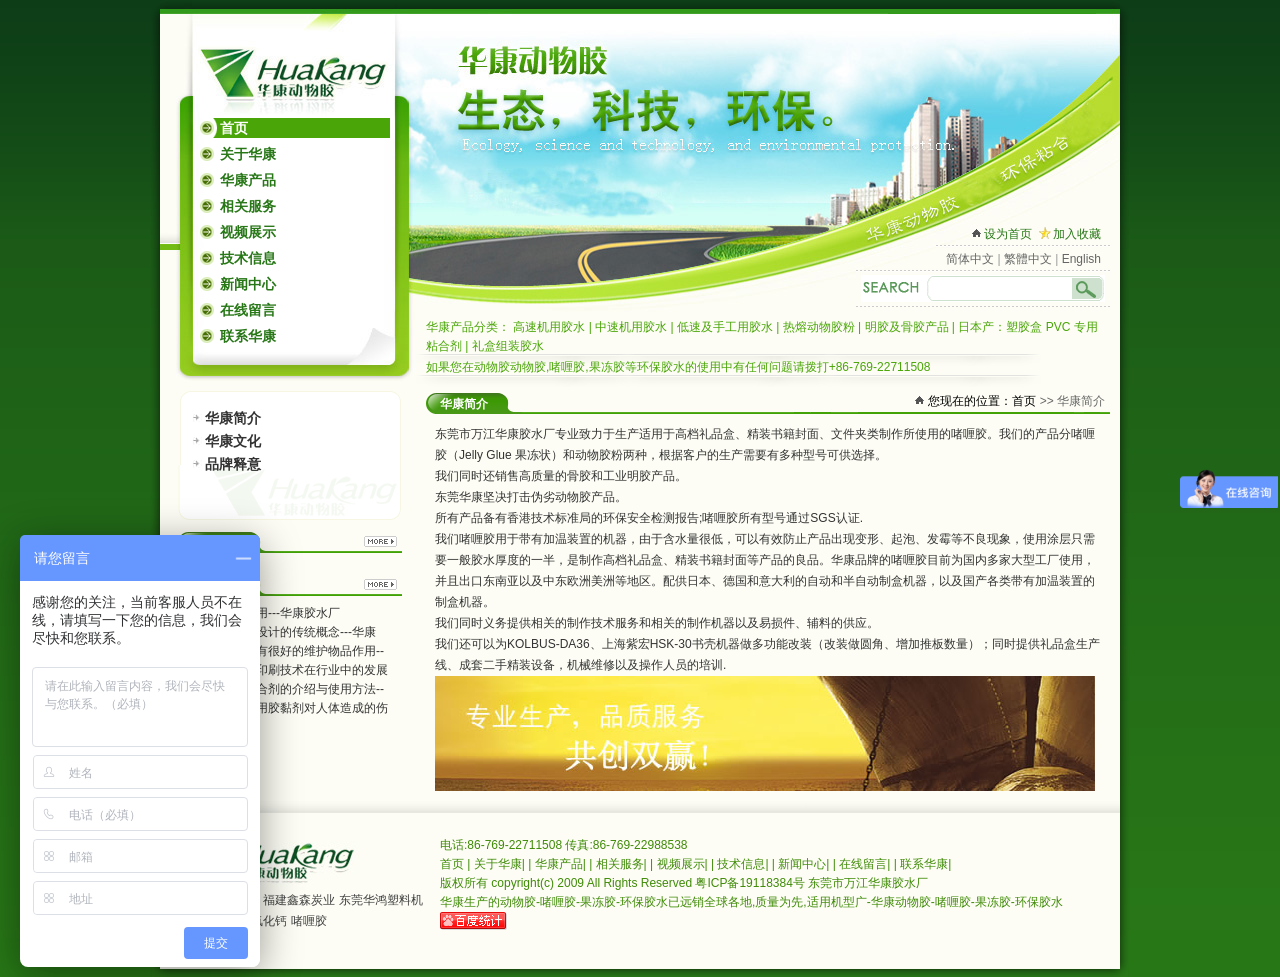 The height and width of the screenshot is (977, 1280). What do you see at coordinates (290, 689) in the screenshot?
I see `高温金属粘合剂的介绍与使用方法--` at bounding box center [290, 689].